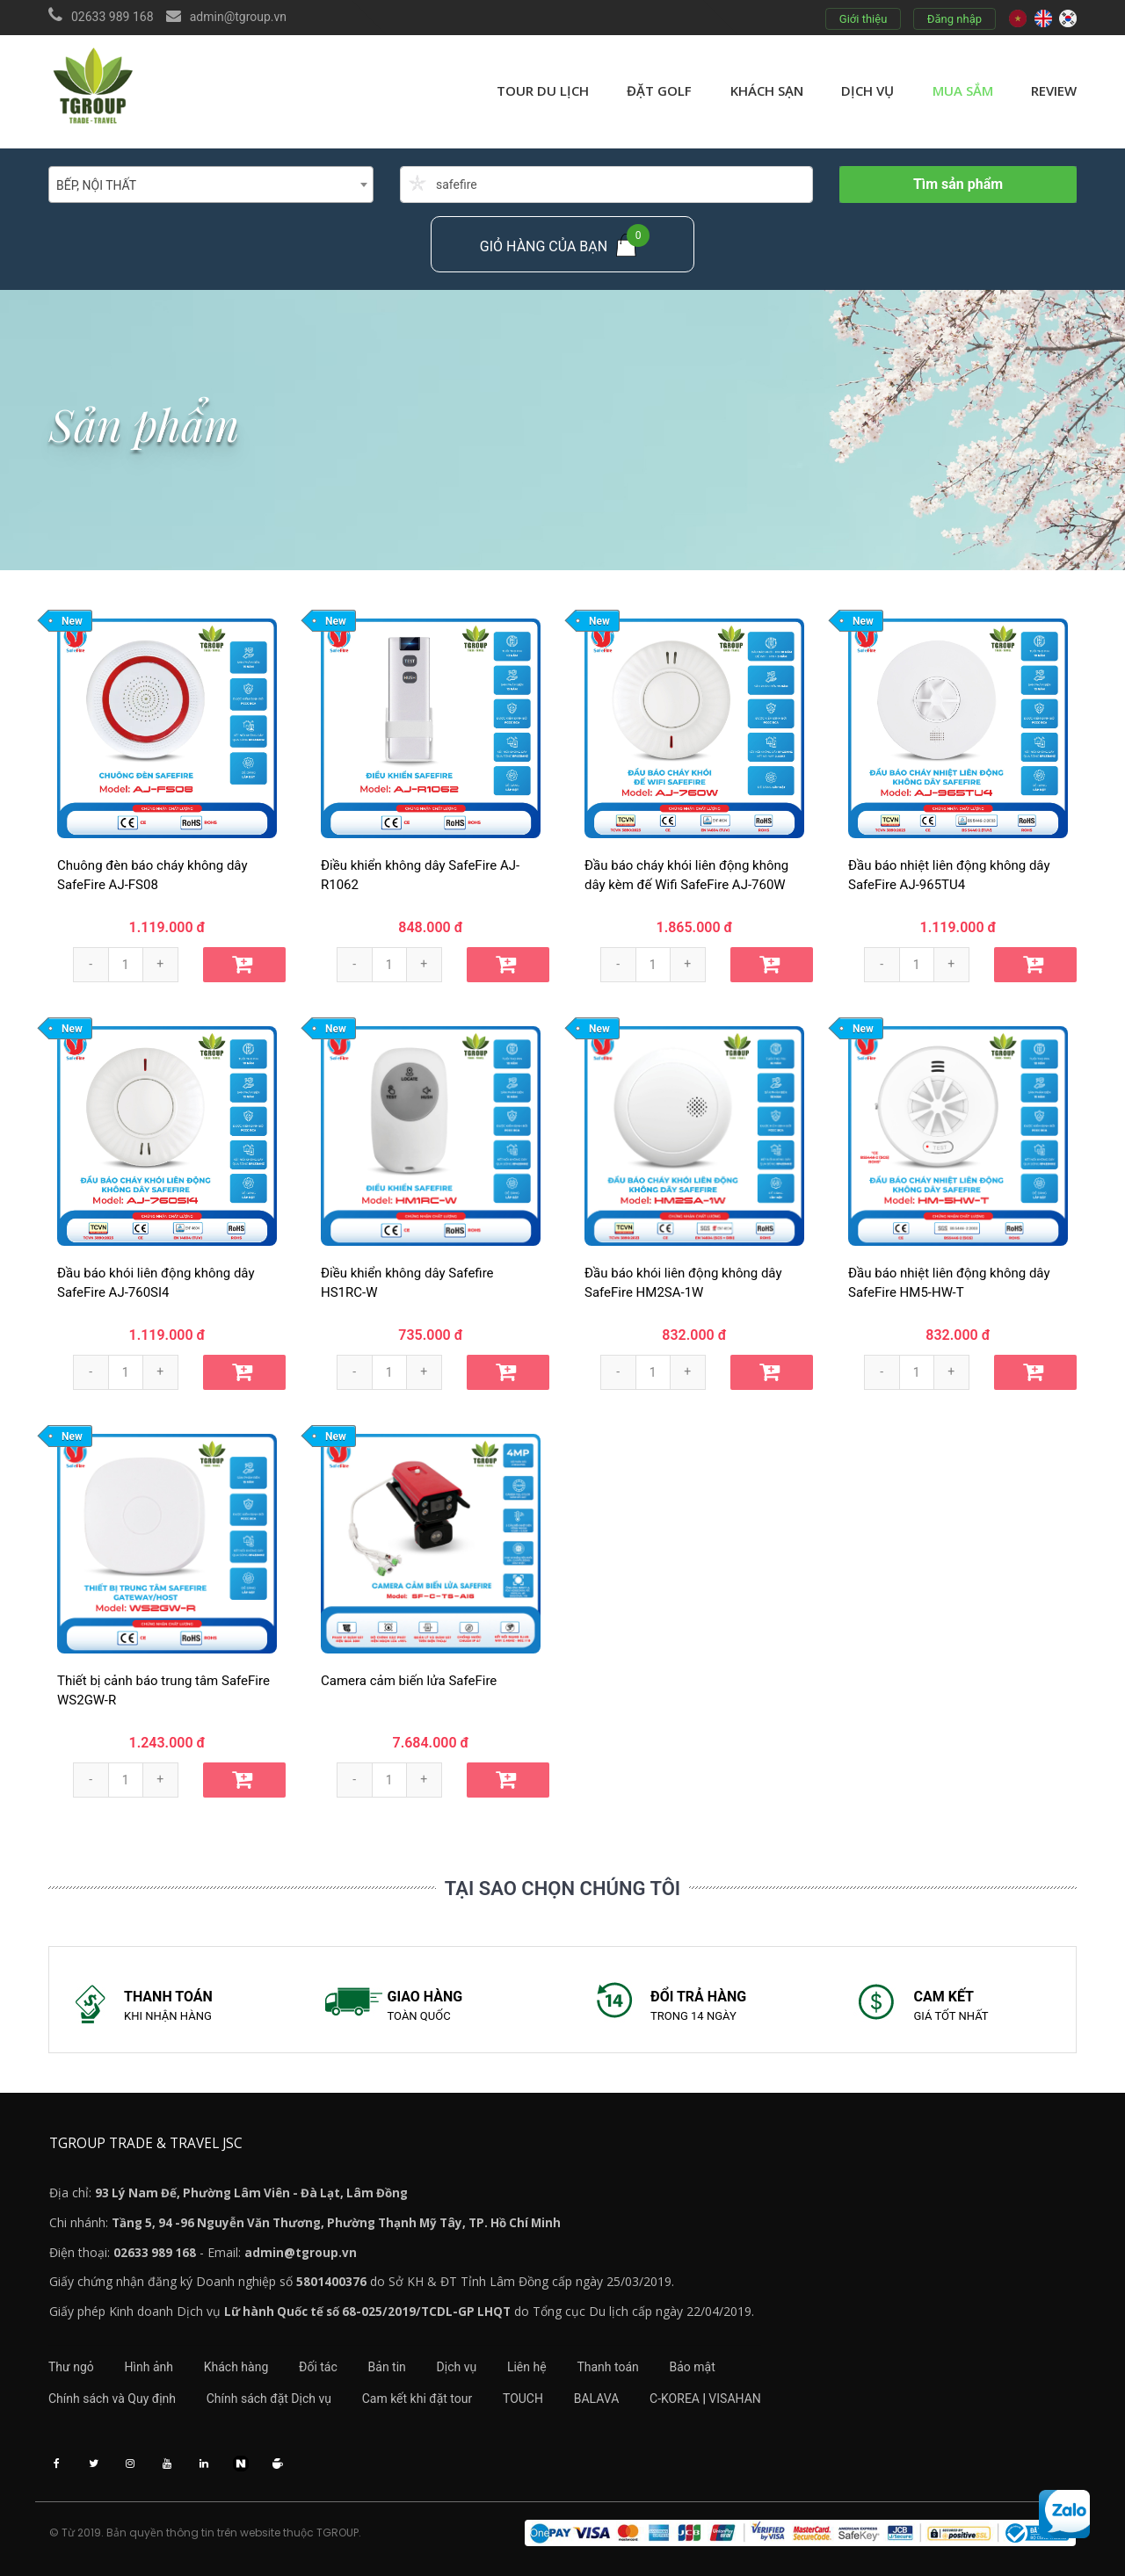 This screenshot has height=2576, width=1125. Describe the element at coordinates (1054, 90) in the screenshot. I see `review` at that location.